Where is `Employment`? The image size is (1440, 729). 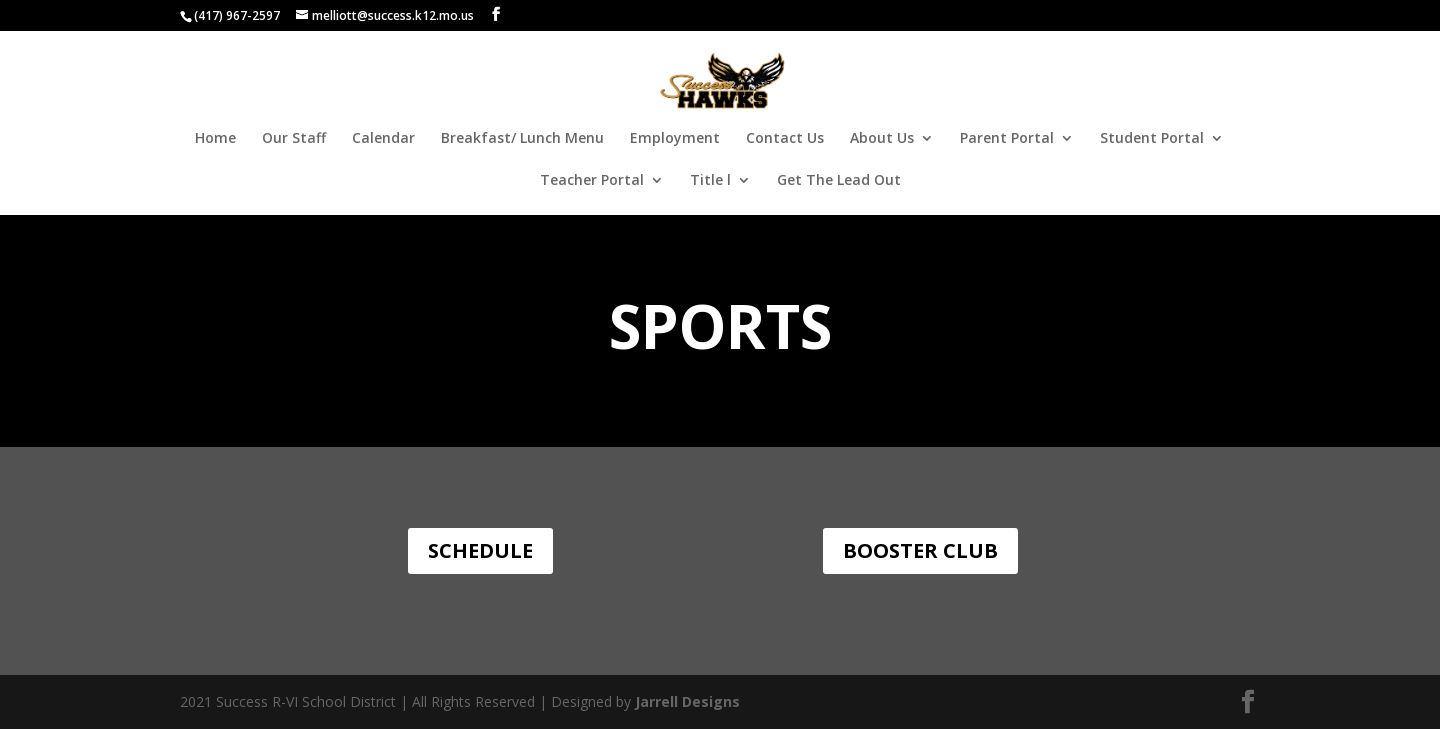 Employment is located at coordinates (675, 139).